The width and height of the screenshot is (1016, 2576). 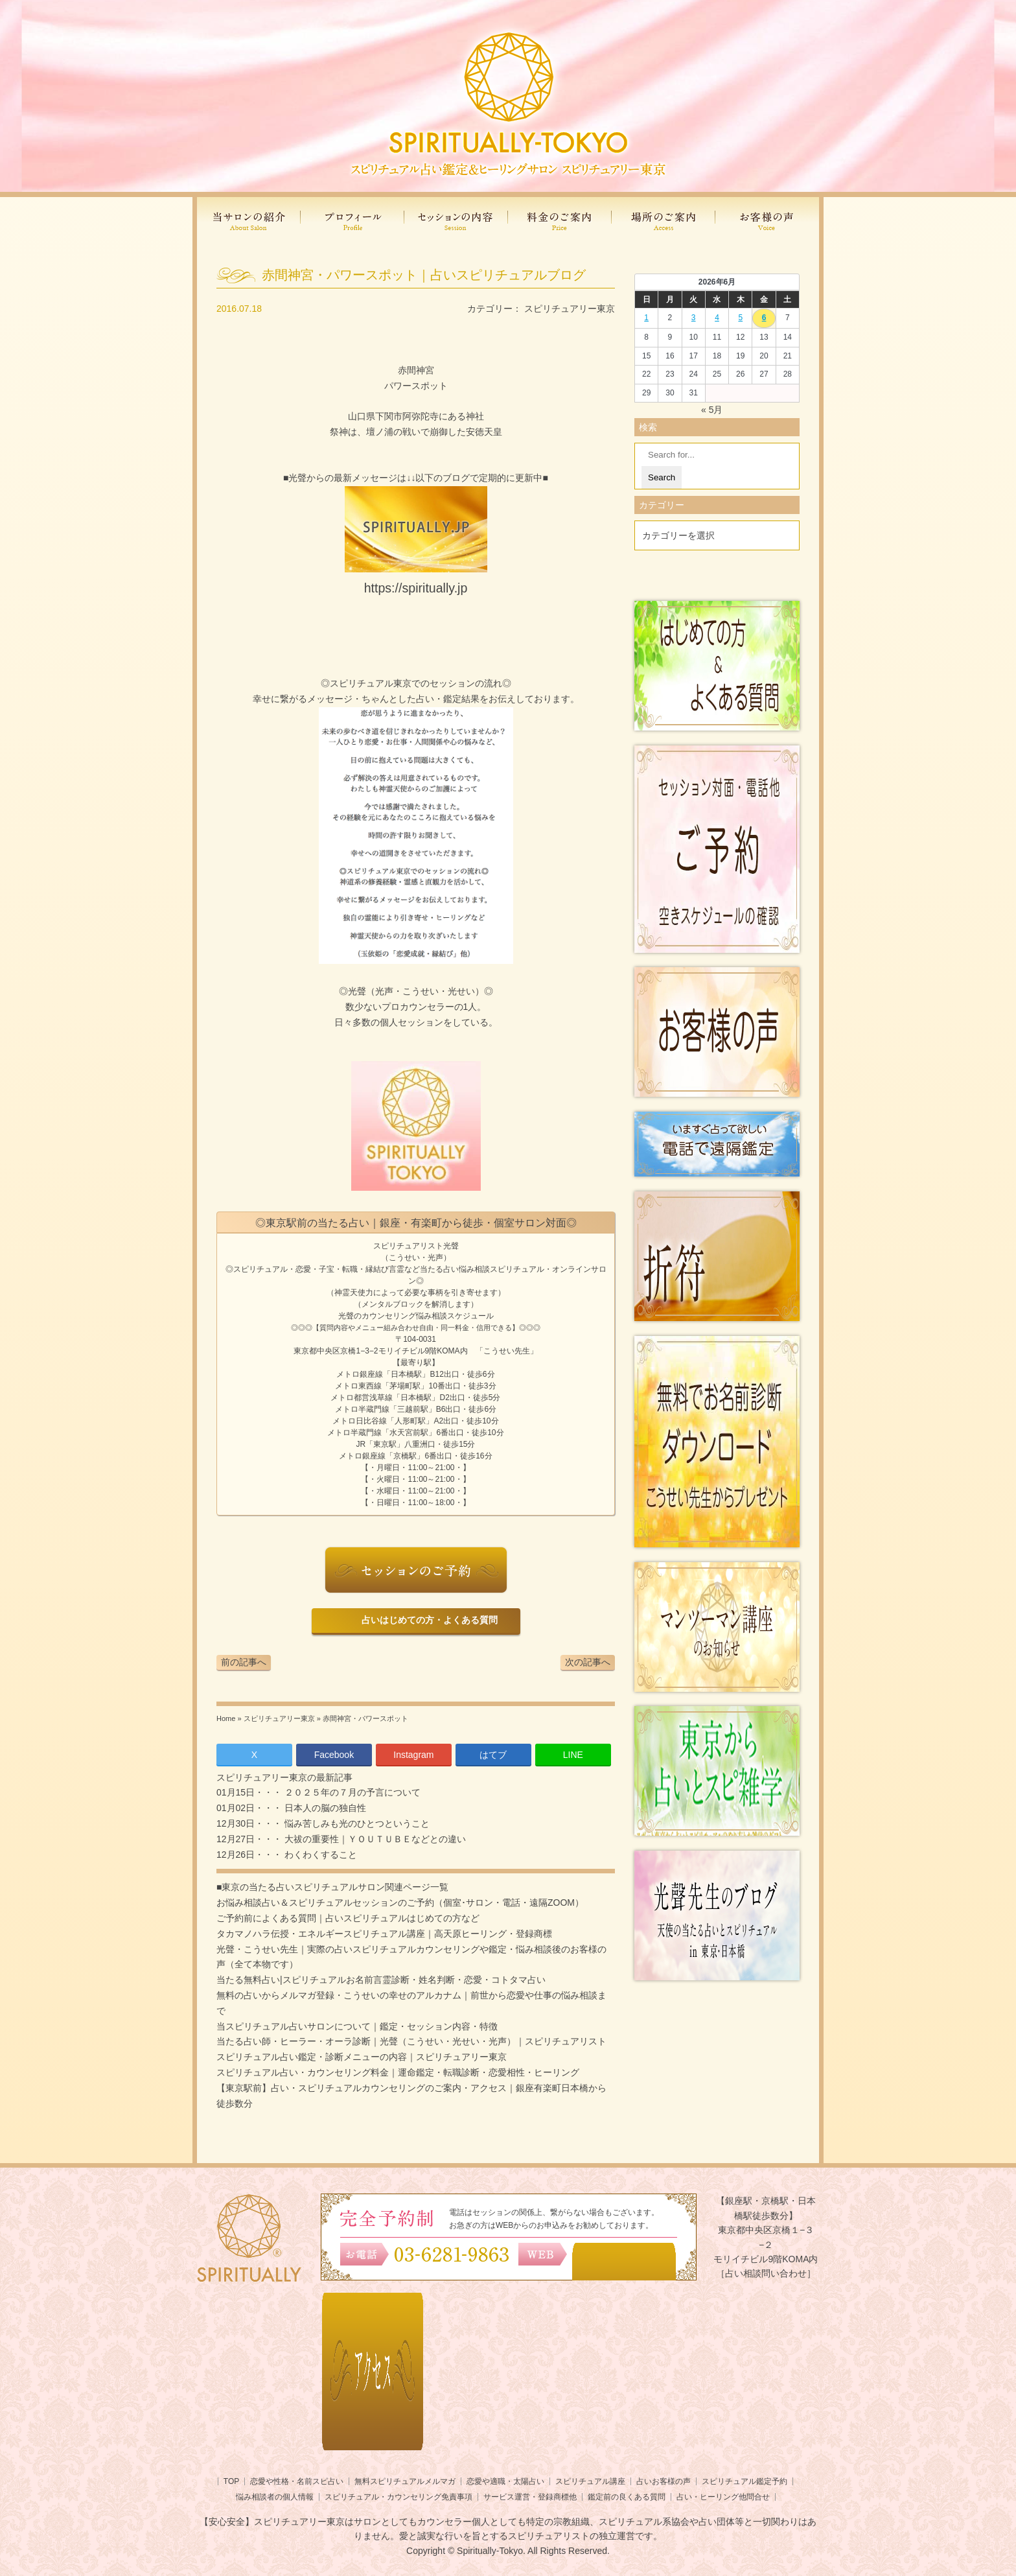 I want to click on 1 [2026年5月31日 に投稿を公開], so click(x=646, y=317).